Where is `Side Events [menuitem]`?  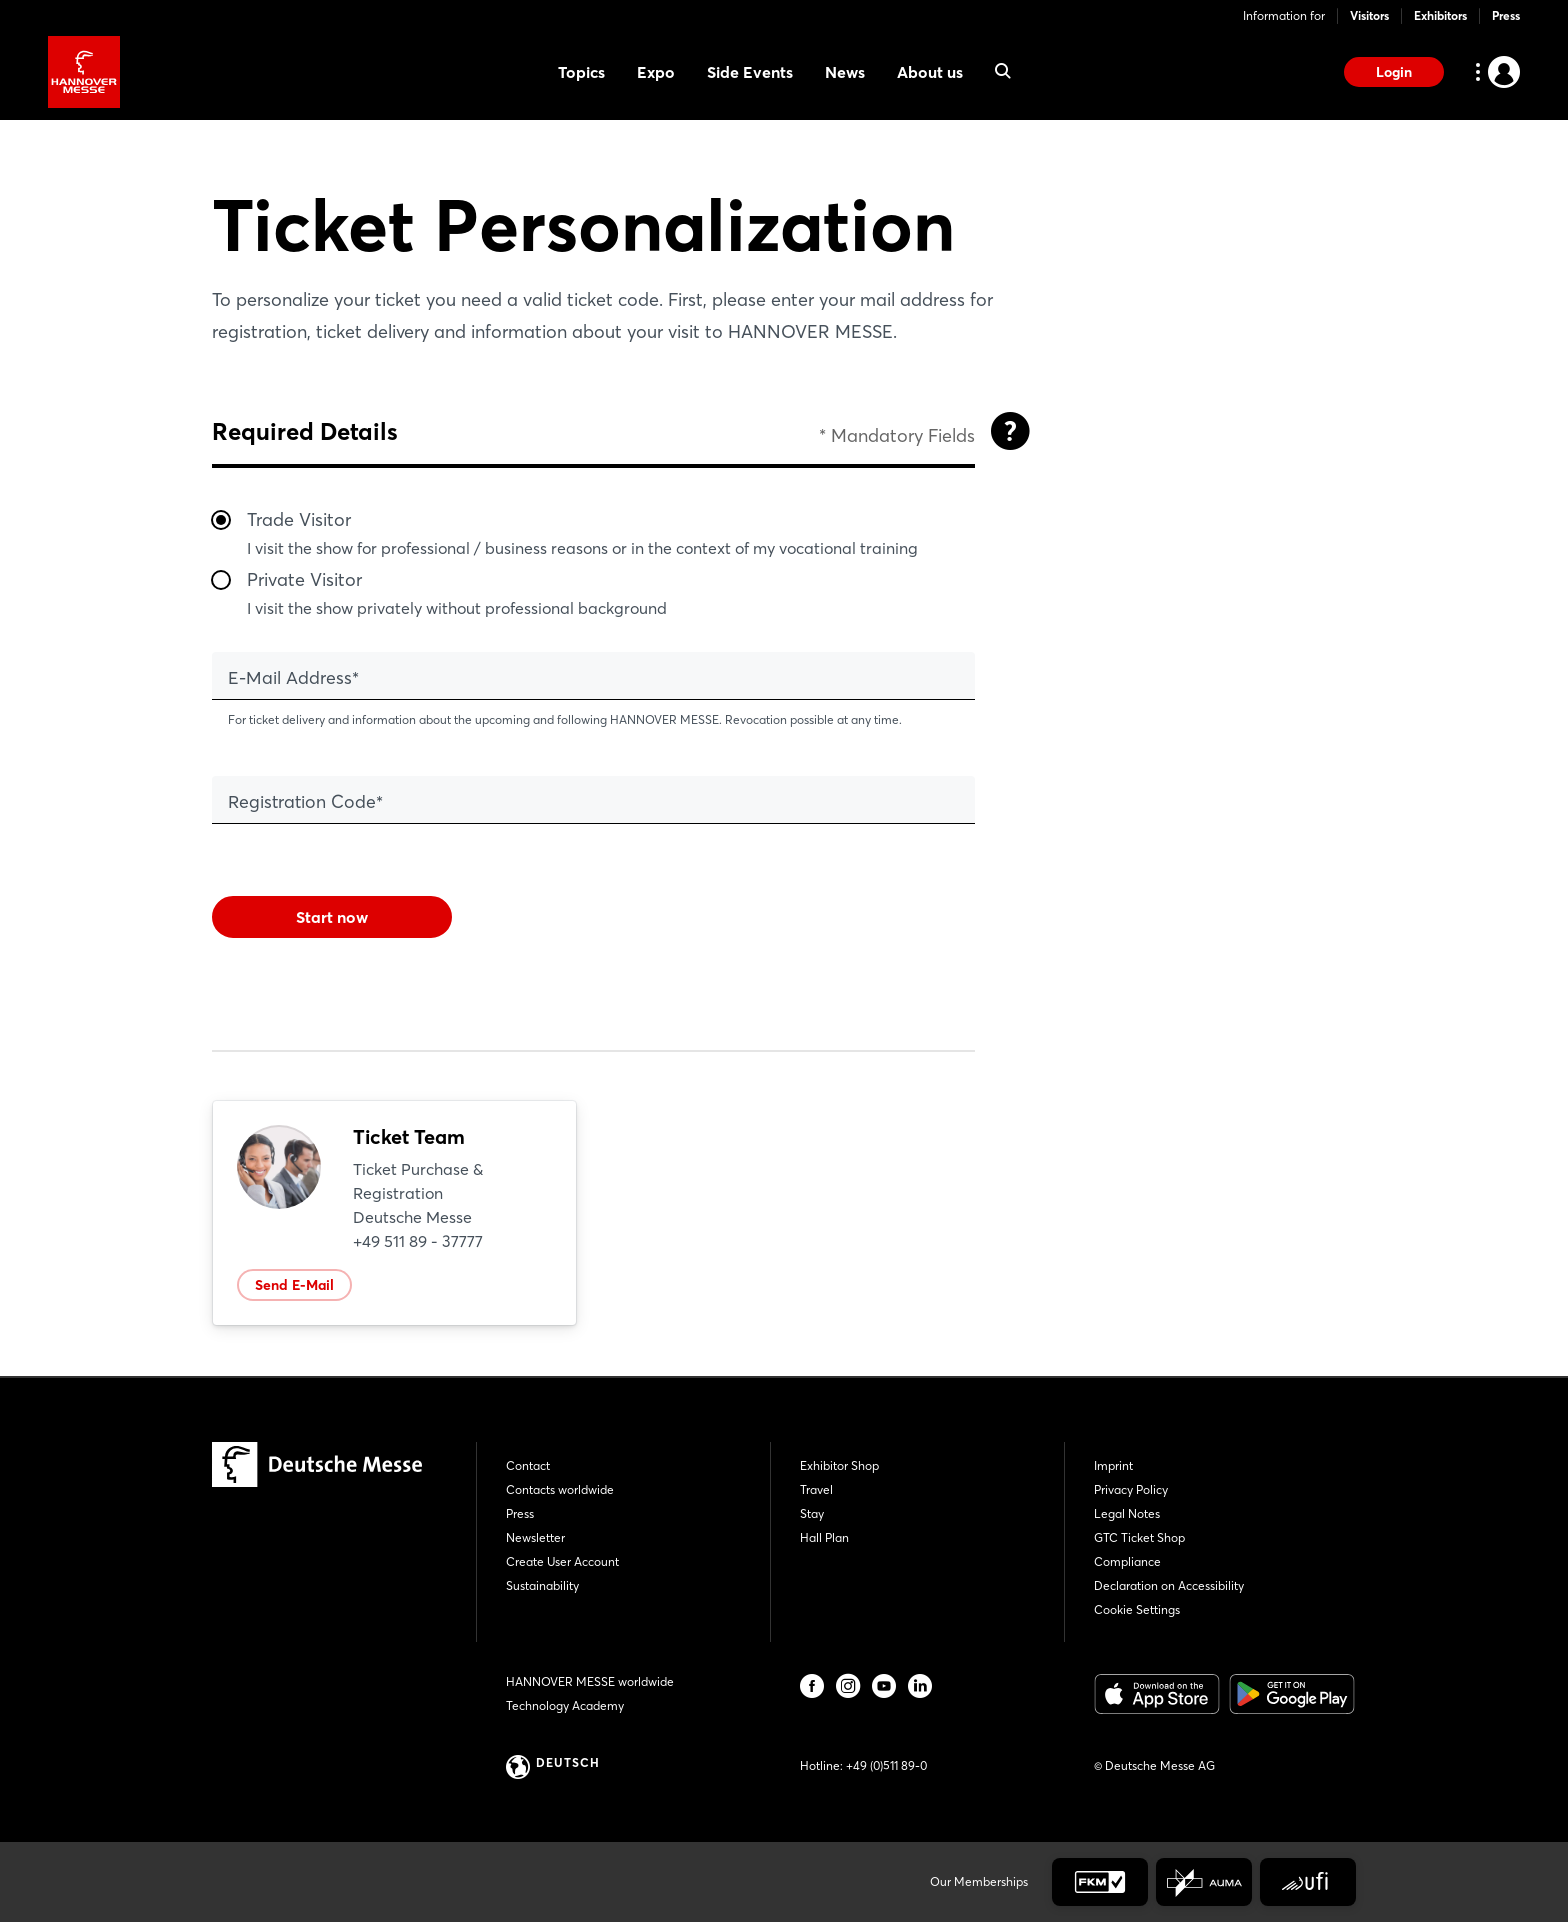 Side Events [menuitem] is located at coordinates (750, 72).